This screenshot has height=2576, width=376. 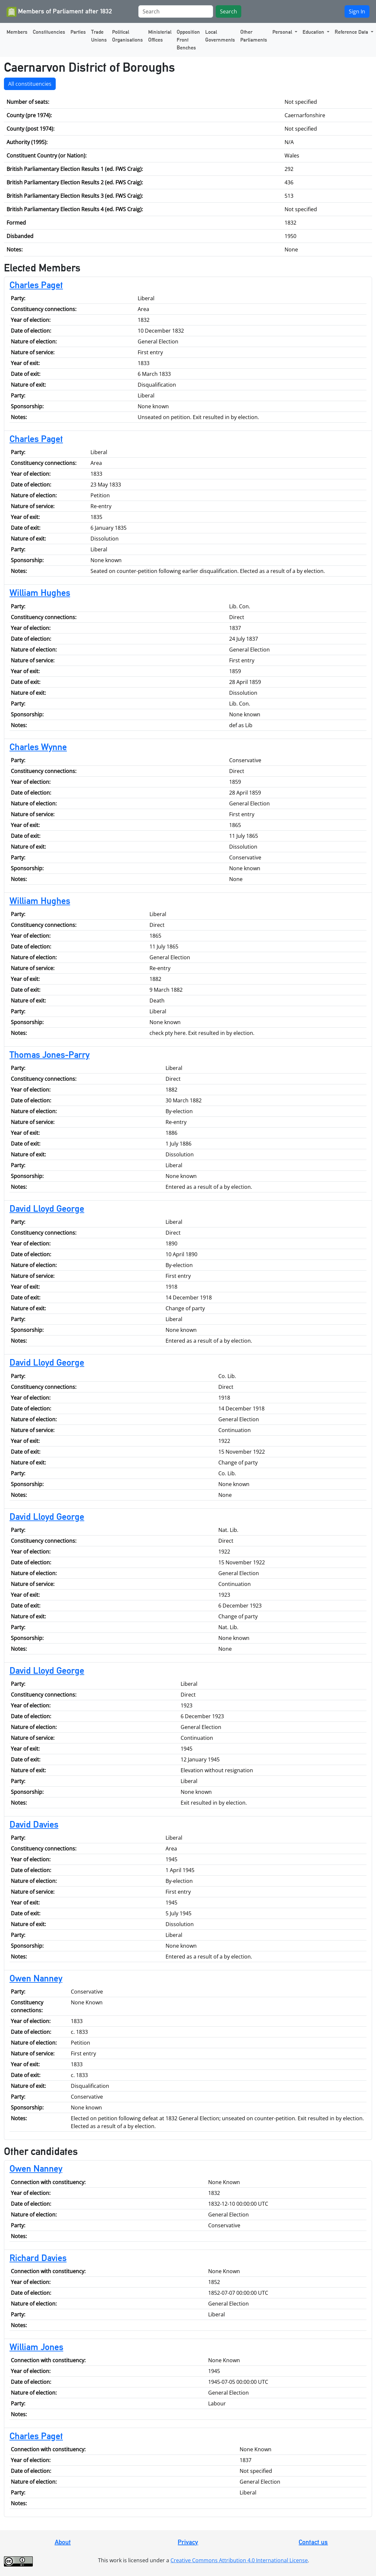 What do you see at coordinates (159, 36) in the screenshot?
I see `Ministerial Offices` at bounding box center [159, 36].